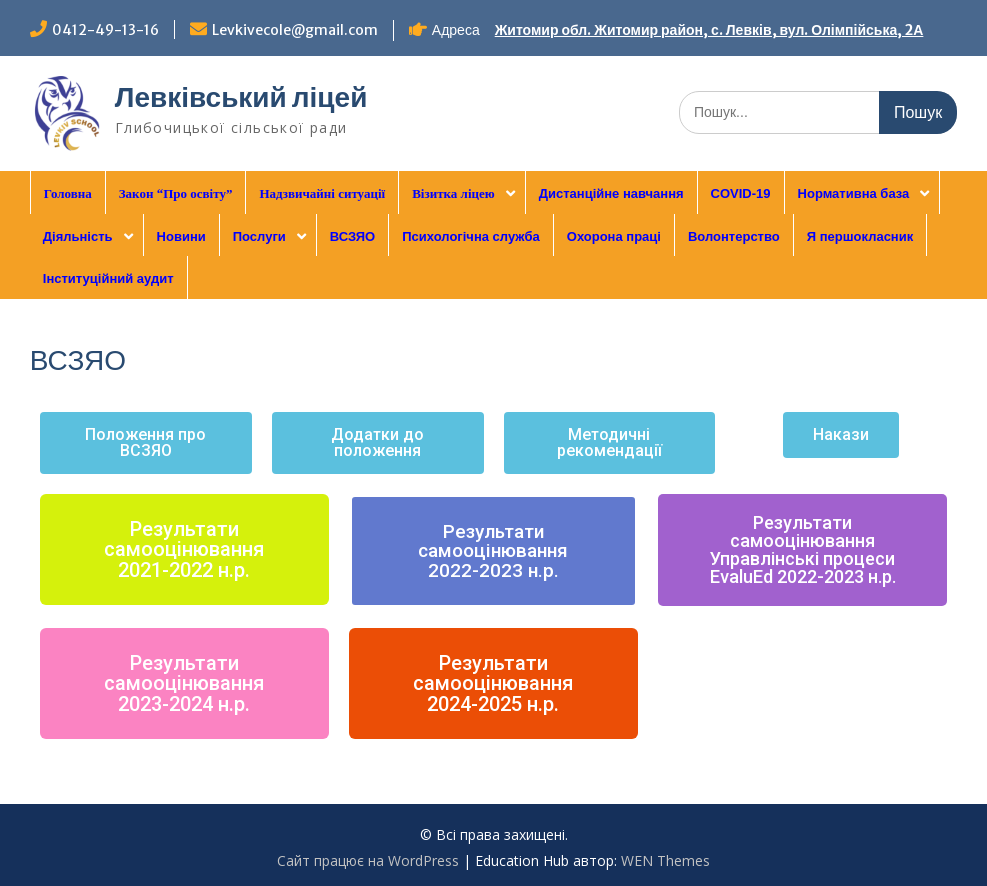 The image size is (987, 886). What do you see at coordinates (295, 30) in the screenshot?
I see `Levkivecole@gmail.com` at bounding box center [295, 30].